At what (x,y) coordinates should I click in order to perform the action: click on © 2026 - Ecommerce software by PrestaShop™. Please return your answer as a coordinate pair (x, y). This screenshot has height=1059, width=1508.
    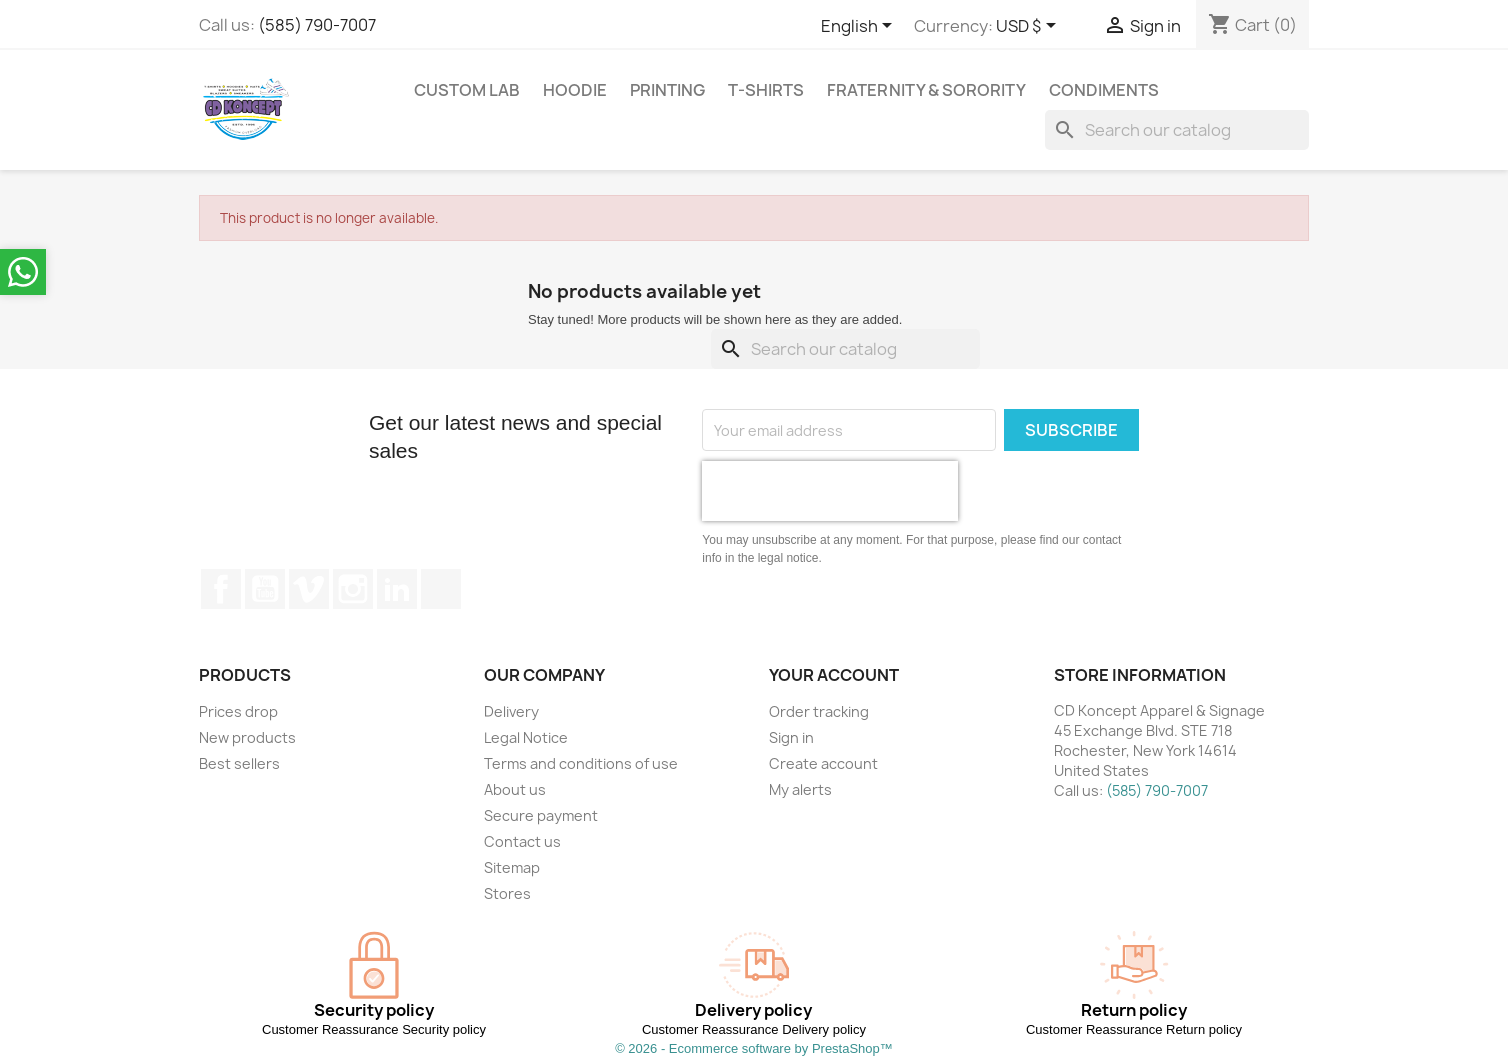
    Looking at the image, I should click on (754, 1048).